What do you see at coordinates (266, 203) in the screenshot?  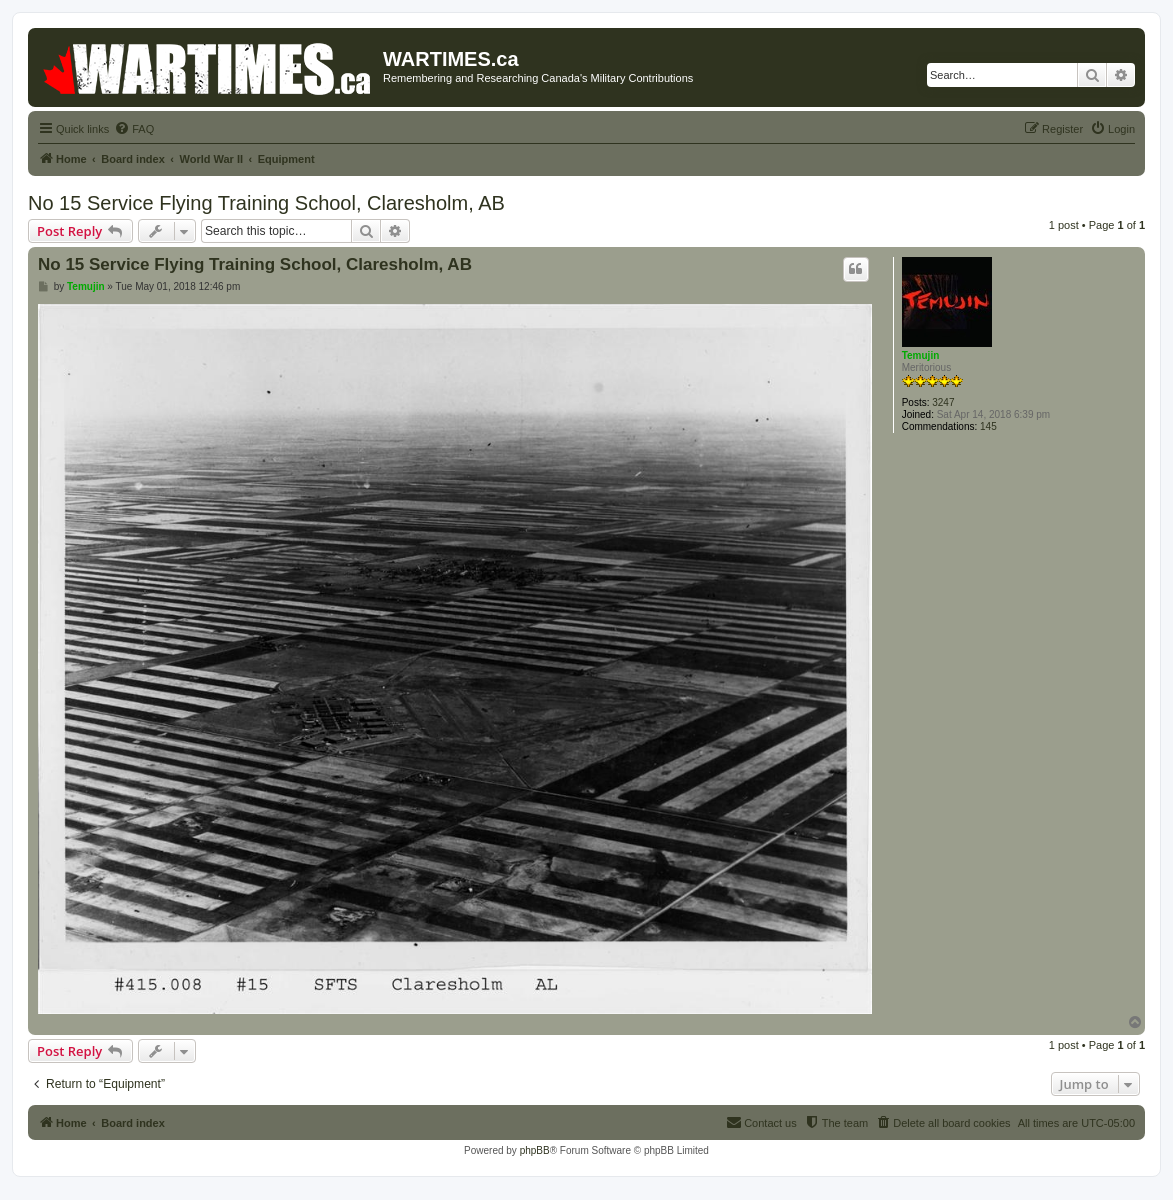 I see `No 15 Service Flying Training School, Claresholm, AB` at bounding box center [266, 203].